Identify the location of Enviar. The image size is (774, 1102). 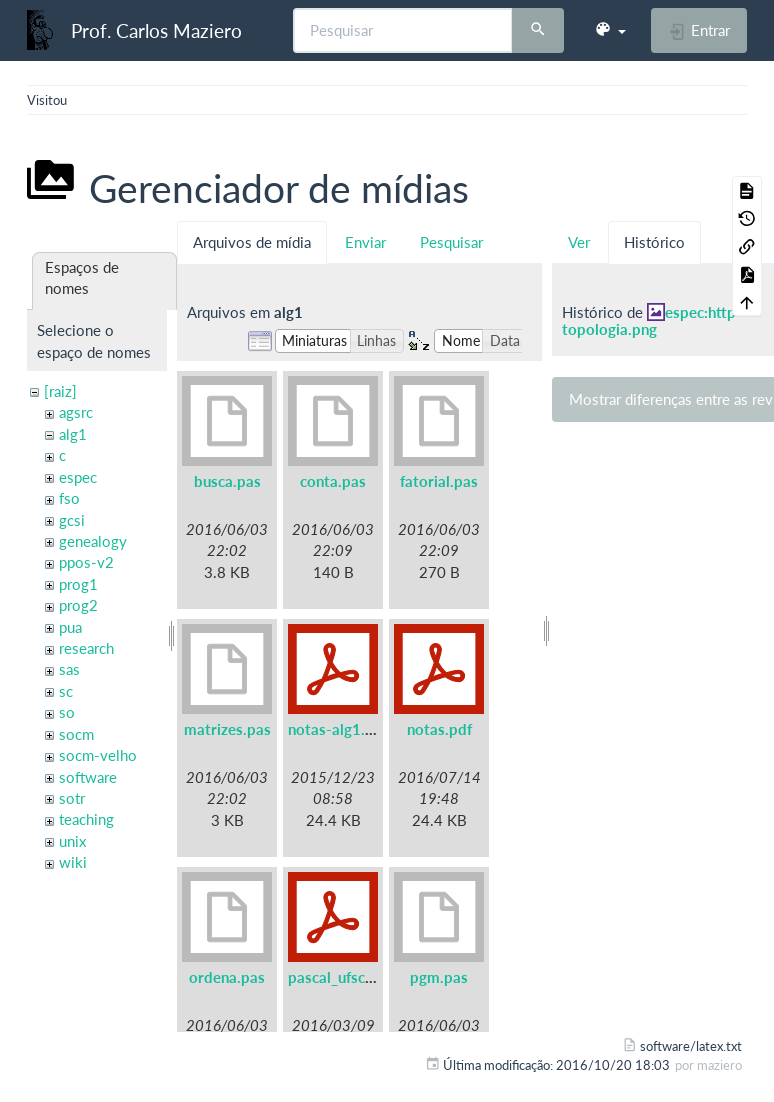
(365, 242).